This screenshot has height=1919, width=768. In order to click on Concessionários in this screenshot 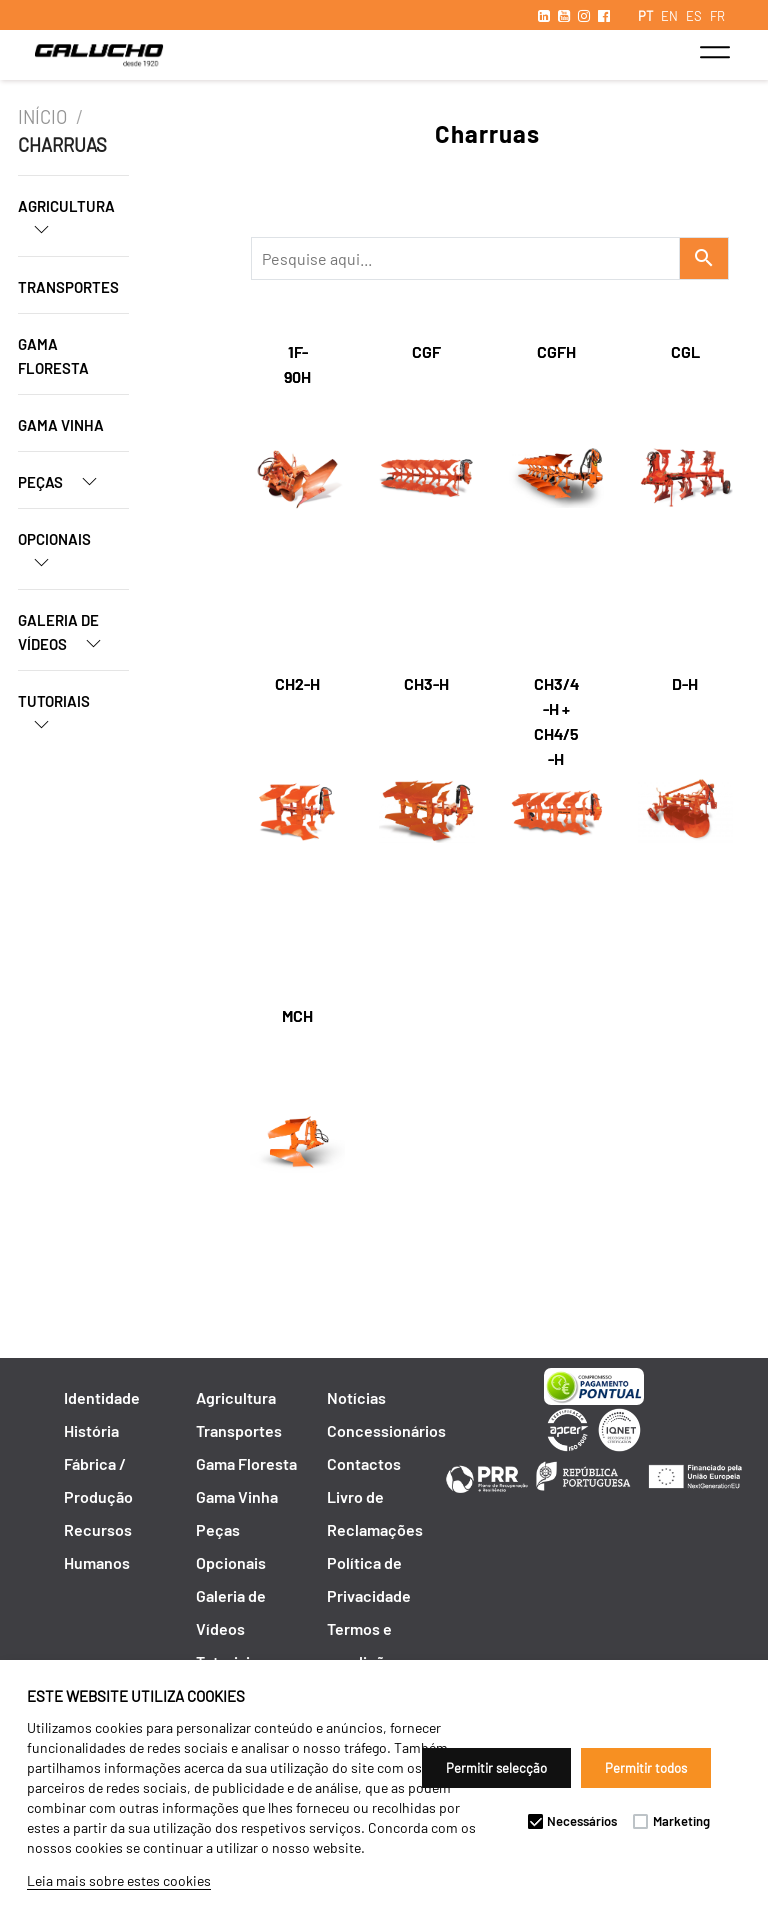, I will do `click(386, 1430)`.